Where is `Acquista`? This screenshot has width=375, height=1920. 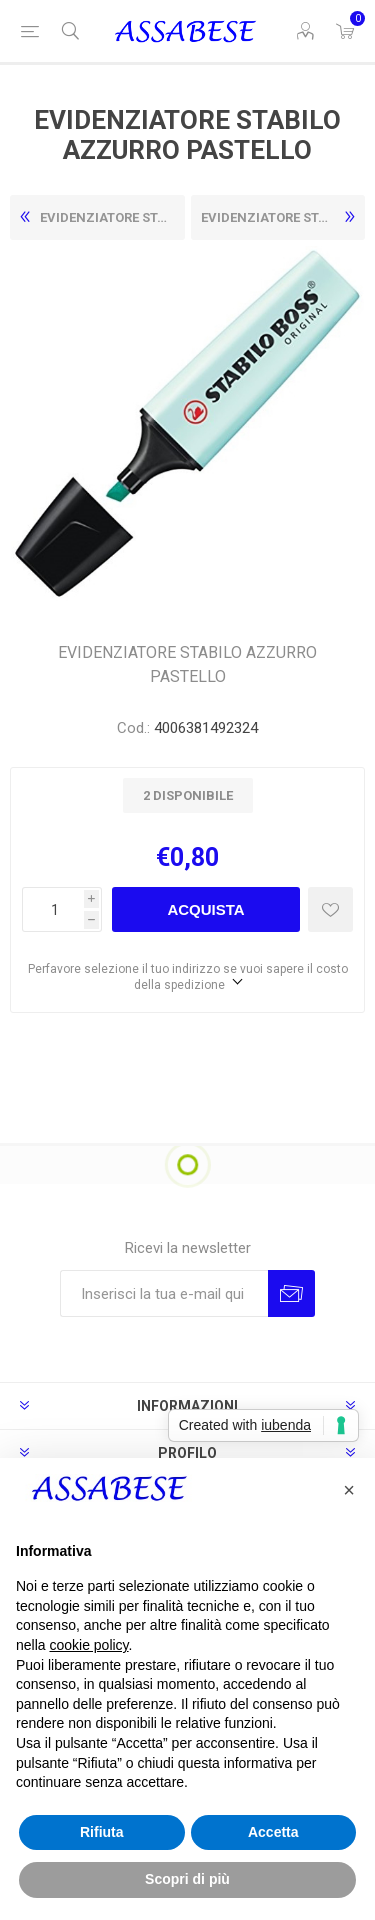 Acquista is located at coordinates (205, 909).